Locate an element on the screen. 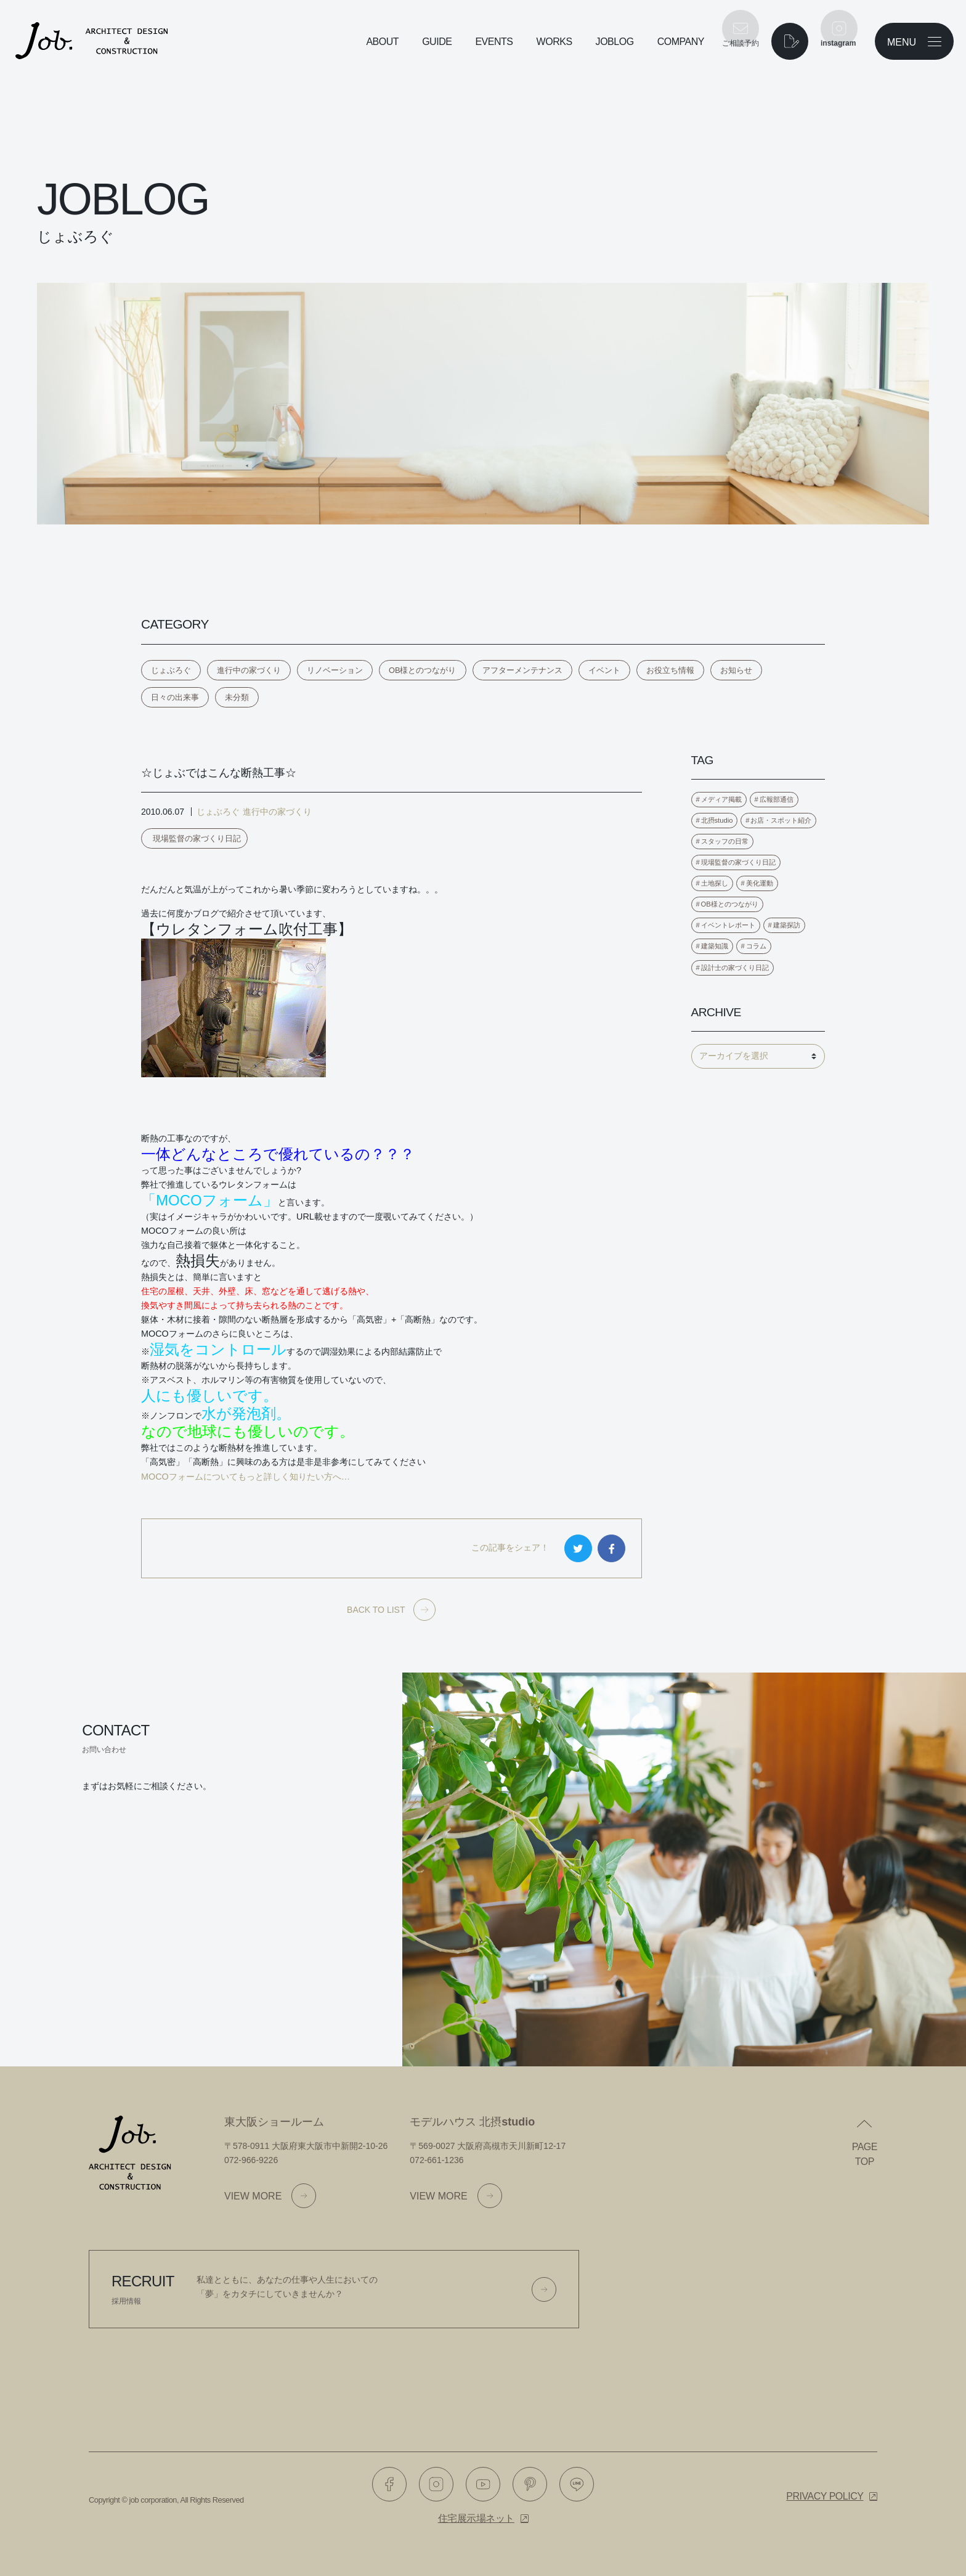  じょぶろぐ is located at coordinates (171, 670).